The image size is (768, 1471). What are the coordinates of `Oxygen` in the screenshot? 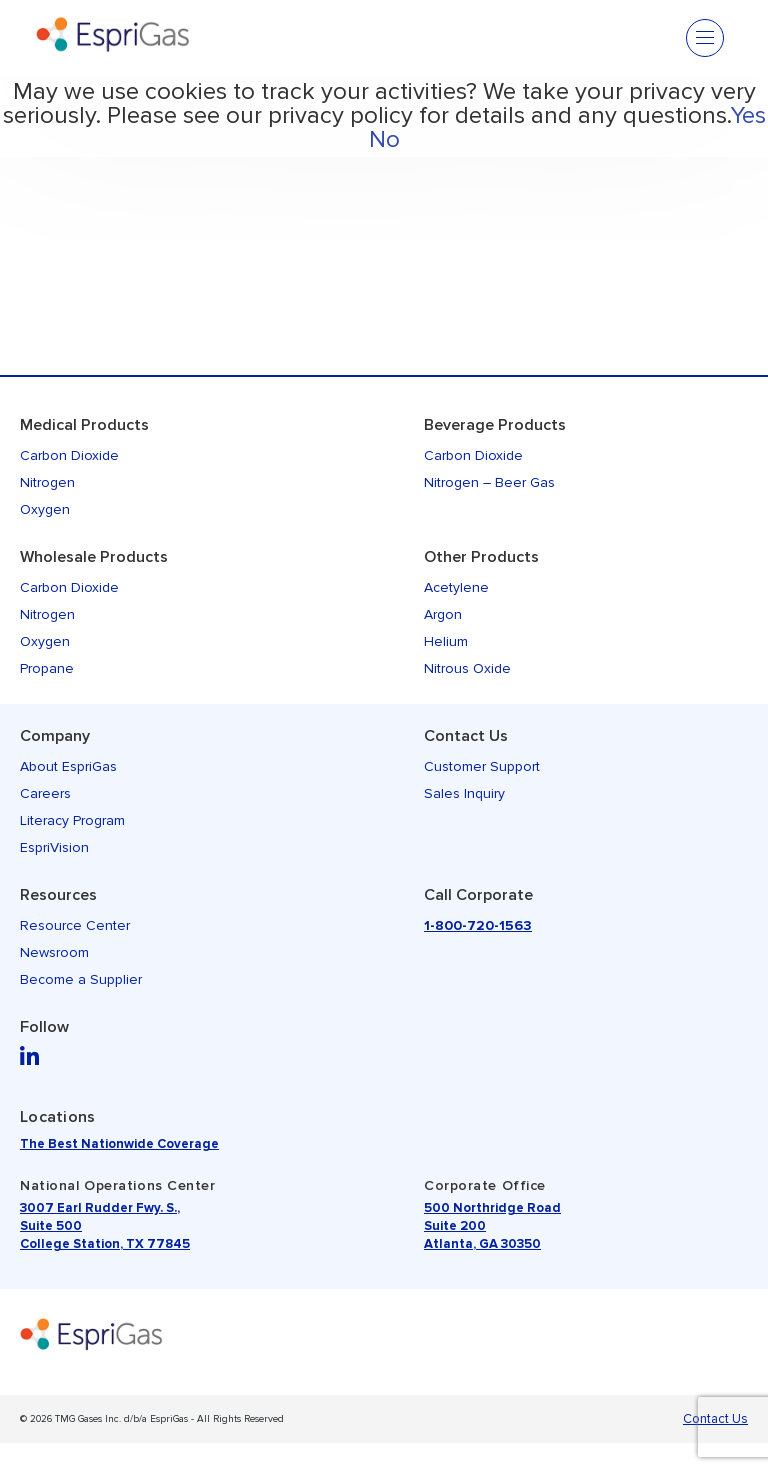 It's located at (45, 509).